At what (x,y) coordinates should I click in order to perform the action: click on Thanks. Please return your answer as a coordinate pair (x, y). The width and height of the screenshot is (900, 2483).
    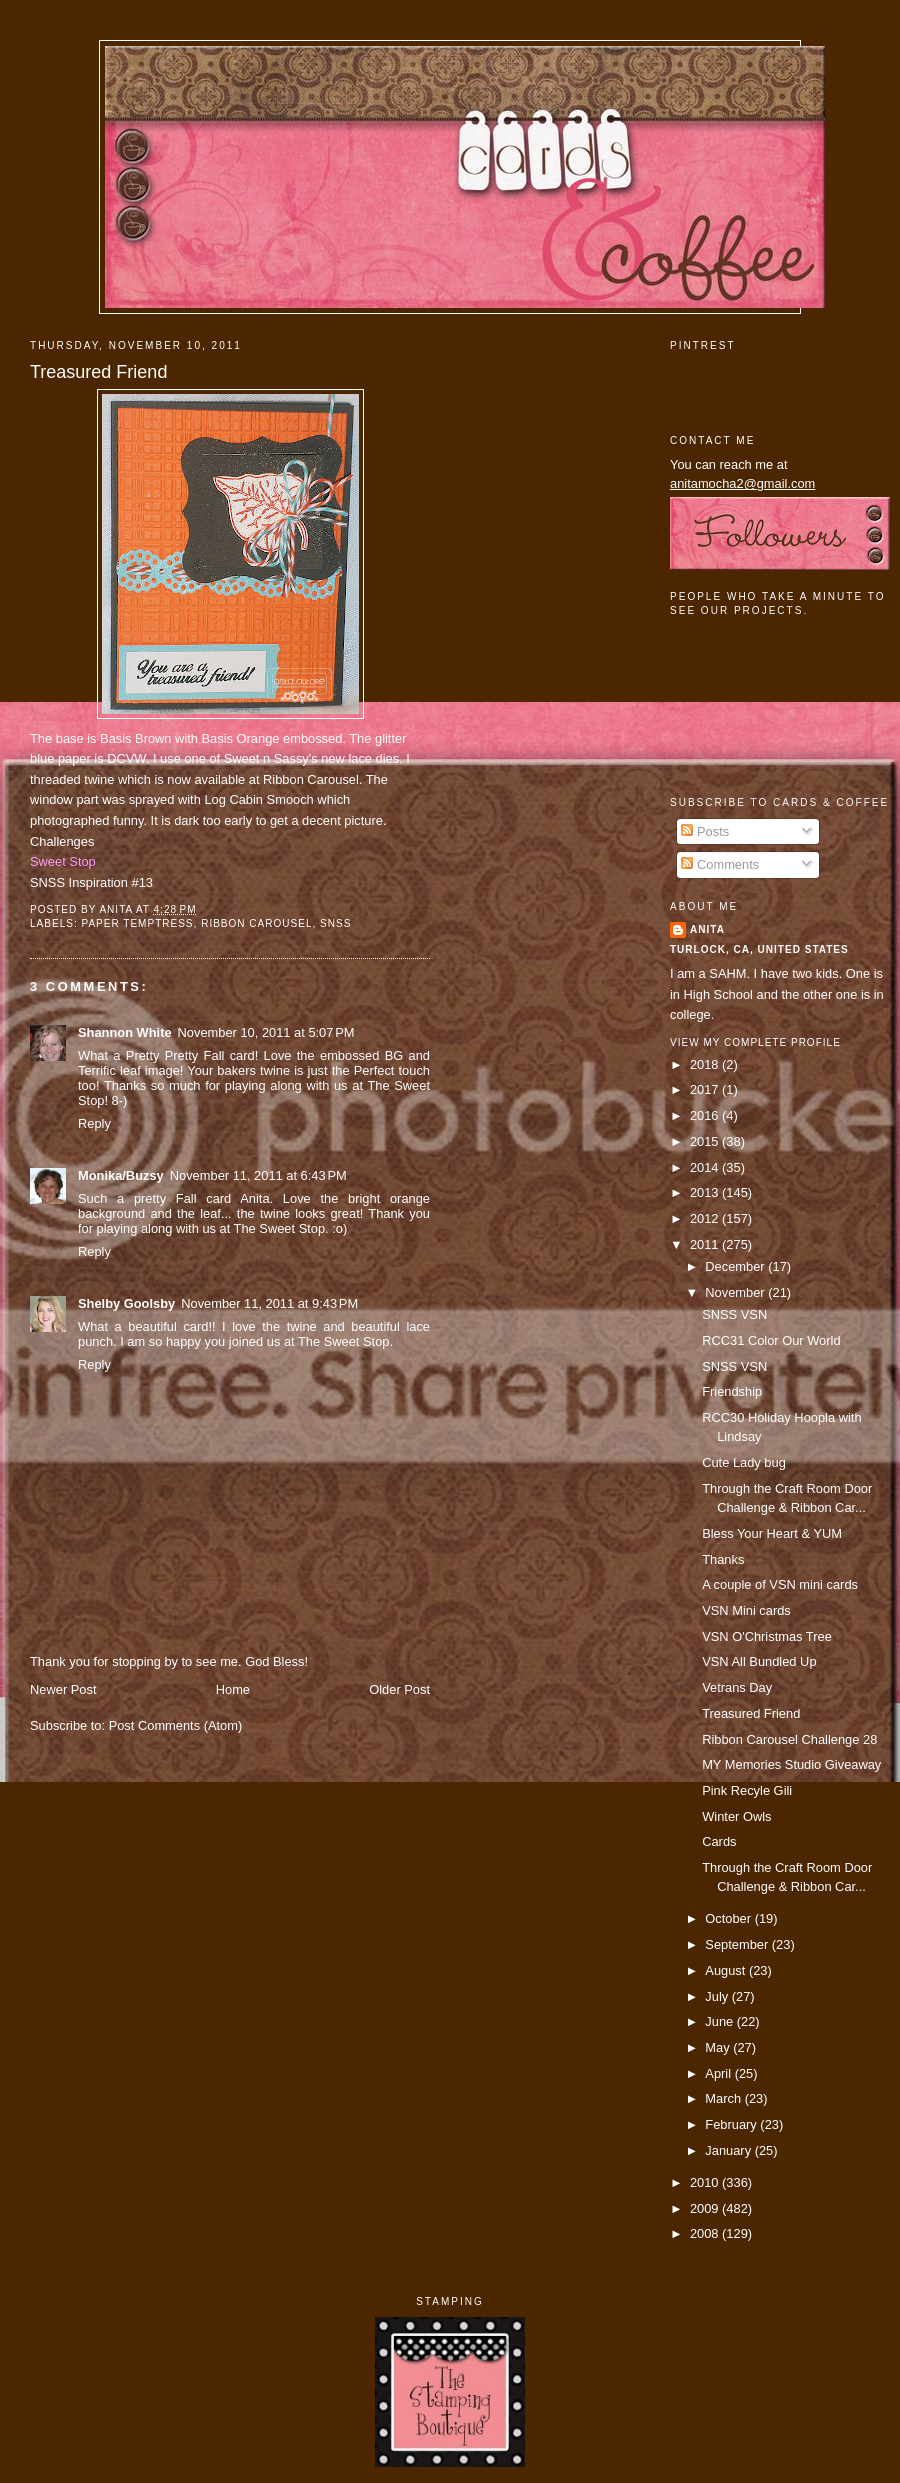
    Looking at the image, I should click on (723, 1559).